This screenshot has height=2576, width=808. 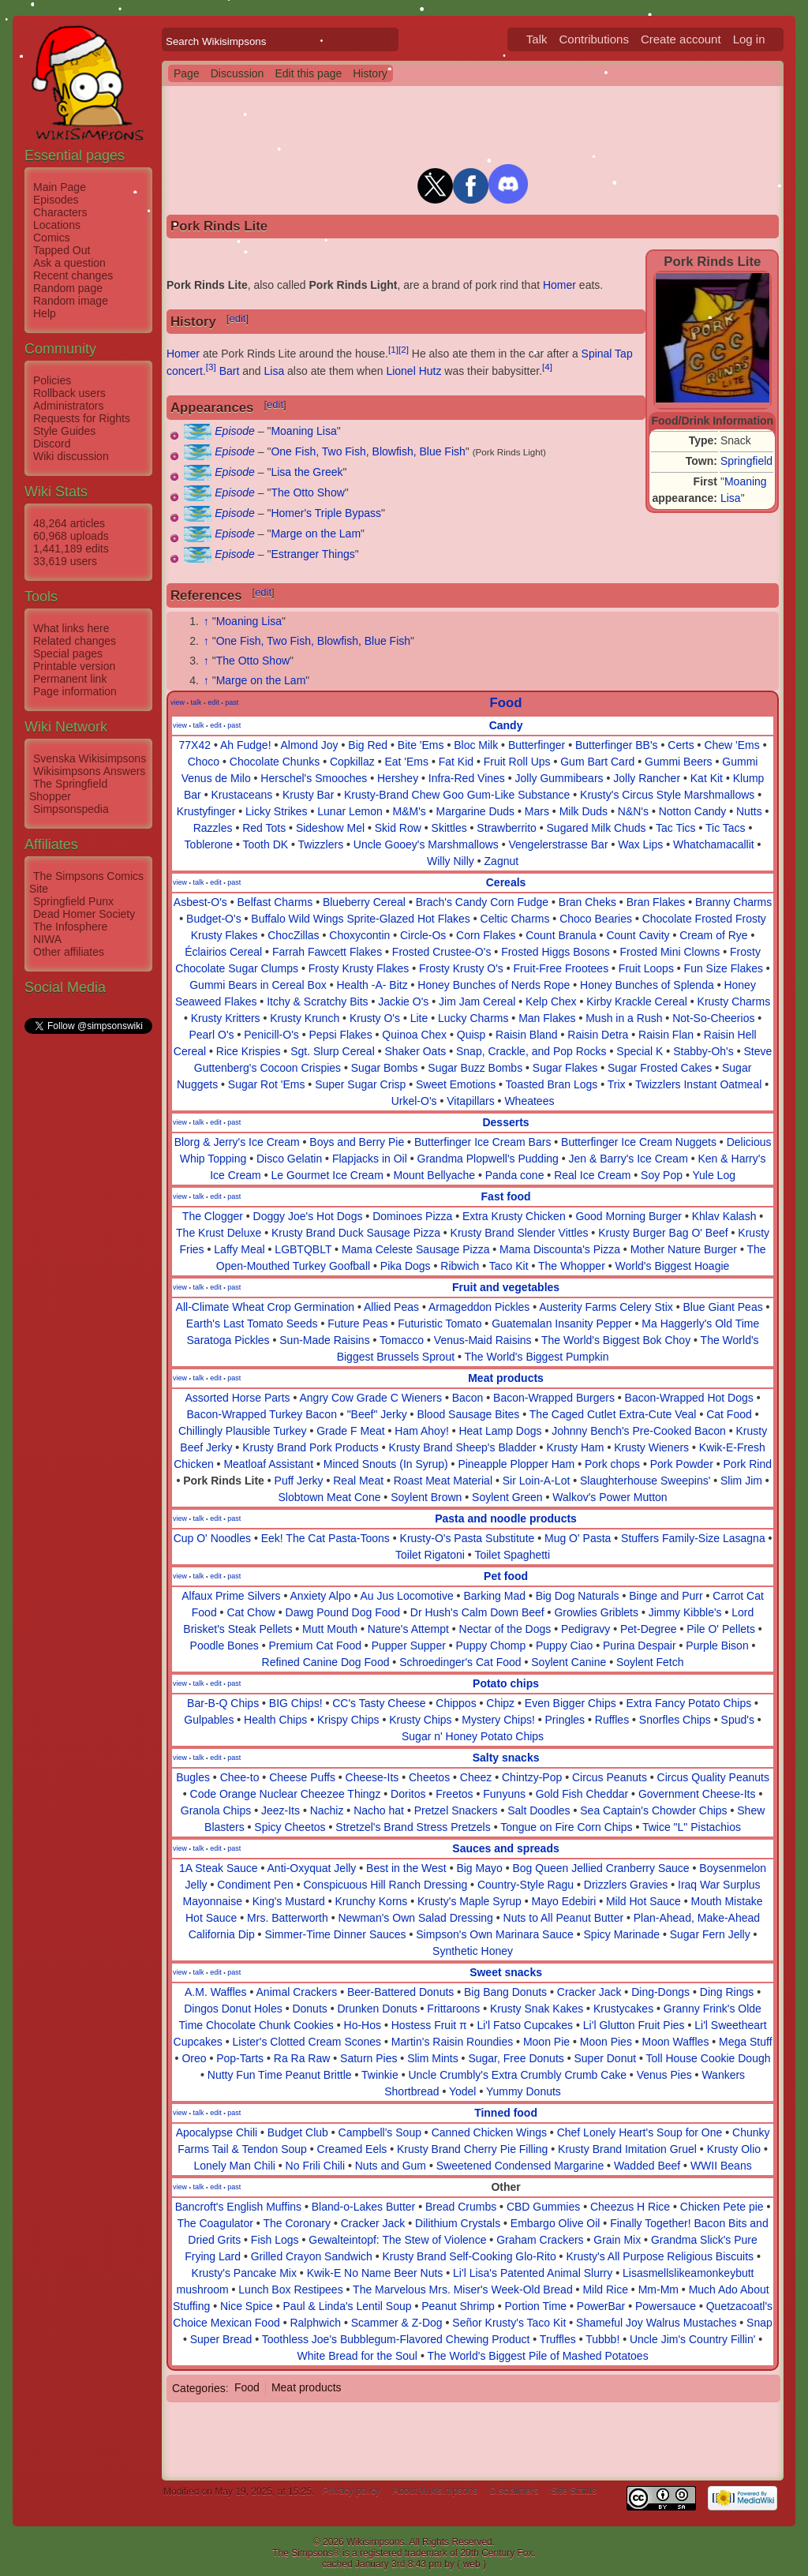 What do you see at coordinates (749, 39) in the screenshot?
I see `Log in` at bounding box center [749, 39].